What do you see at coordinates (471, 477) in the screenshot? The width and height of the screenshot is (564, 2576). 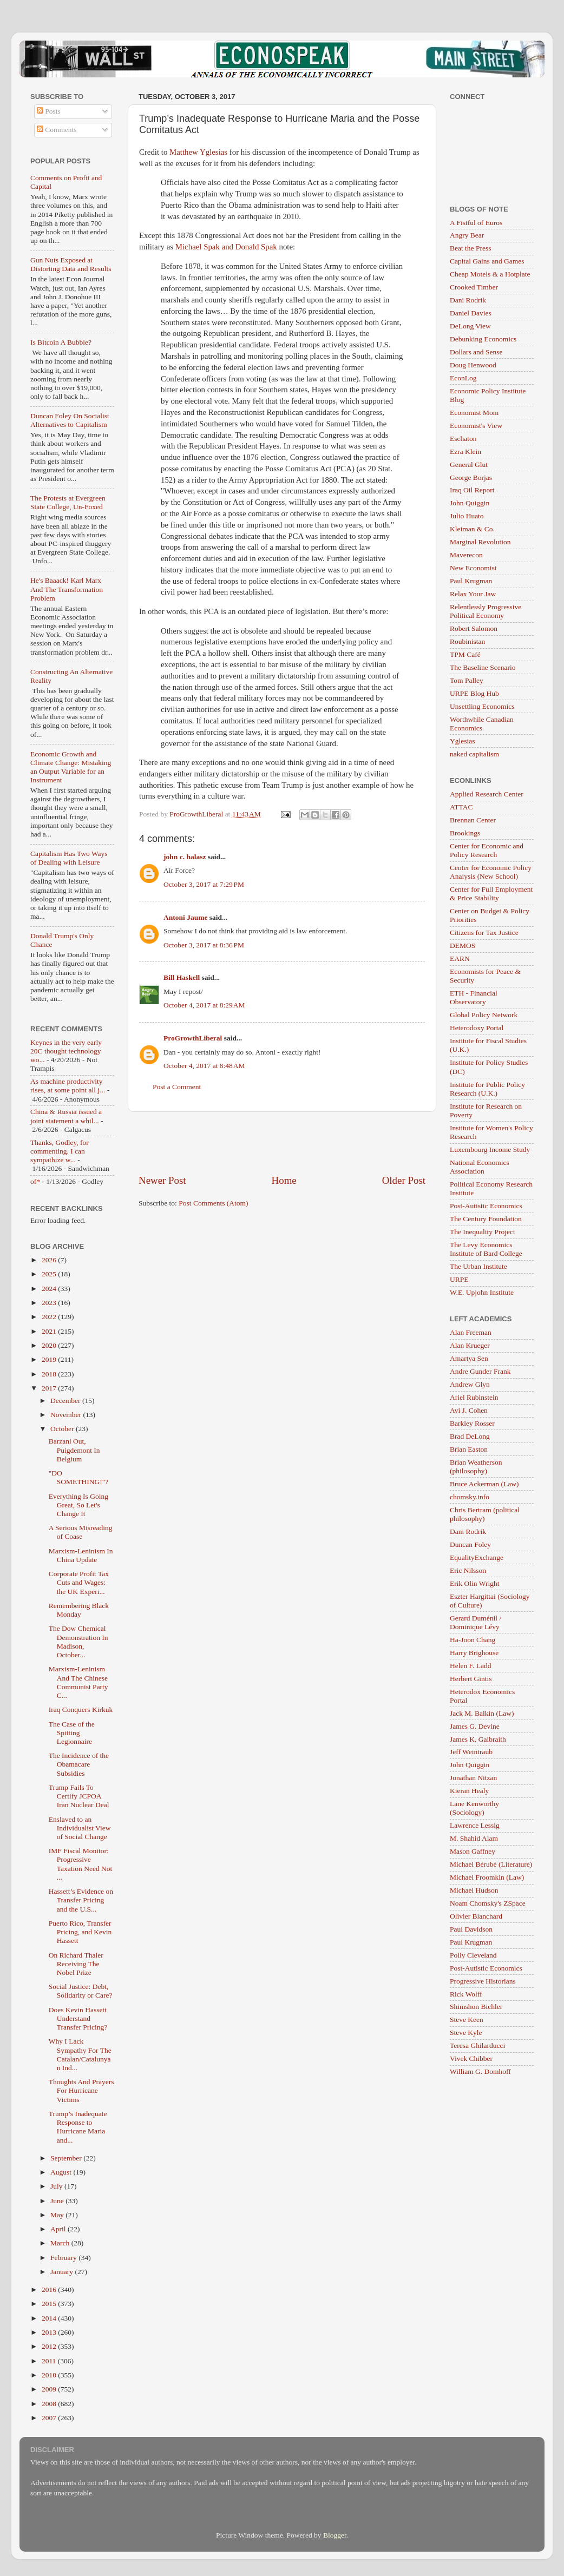 I see `George Borjas` at bounding box center [471, 477].